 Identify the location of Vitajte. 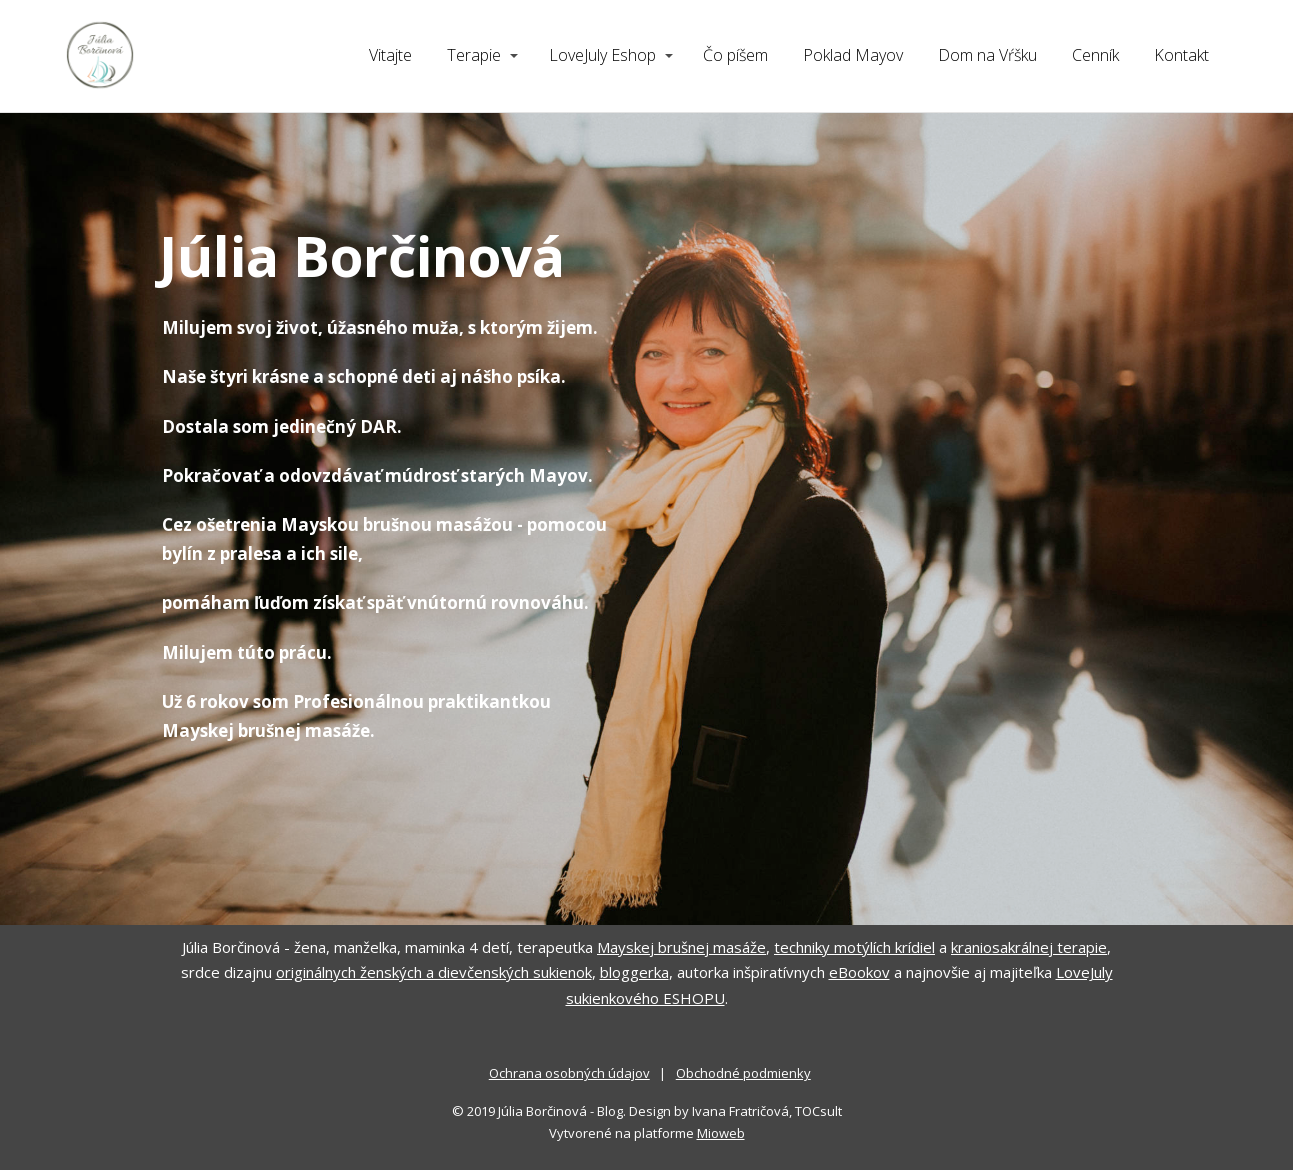
(390, 55).